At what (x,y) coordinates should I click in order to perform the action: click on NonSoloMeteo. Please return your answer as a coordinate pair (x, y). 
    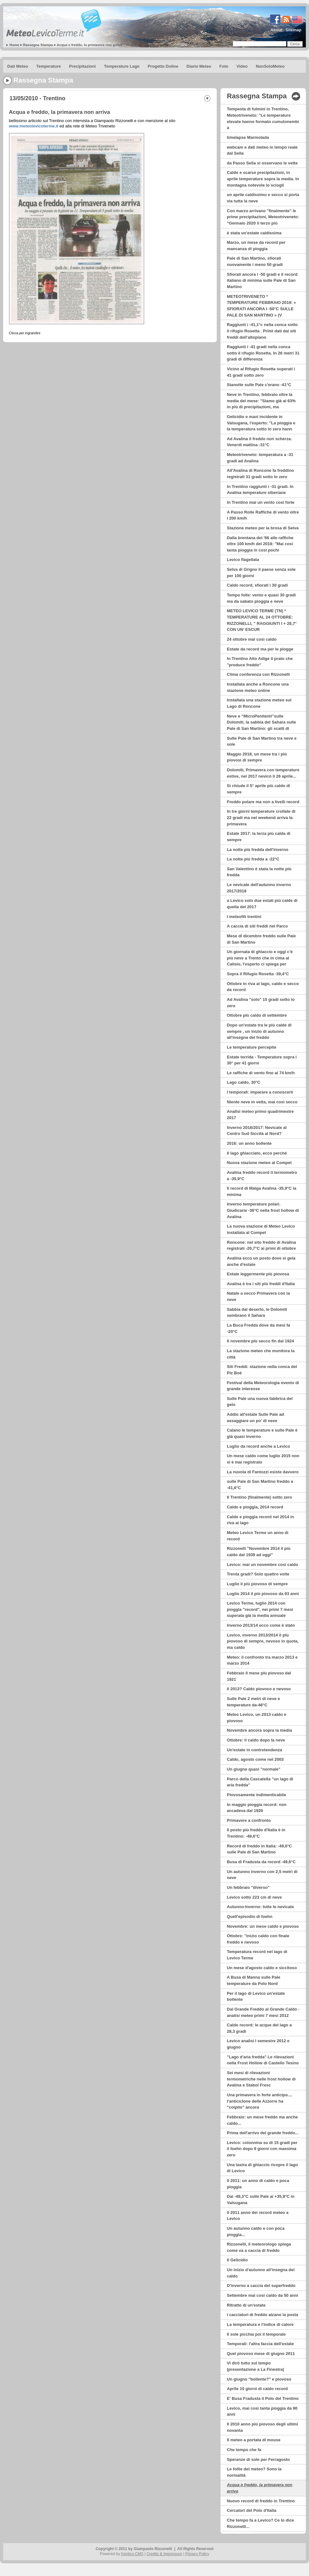
    Looking at the image, I should click on (270, 66).